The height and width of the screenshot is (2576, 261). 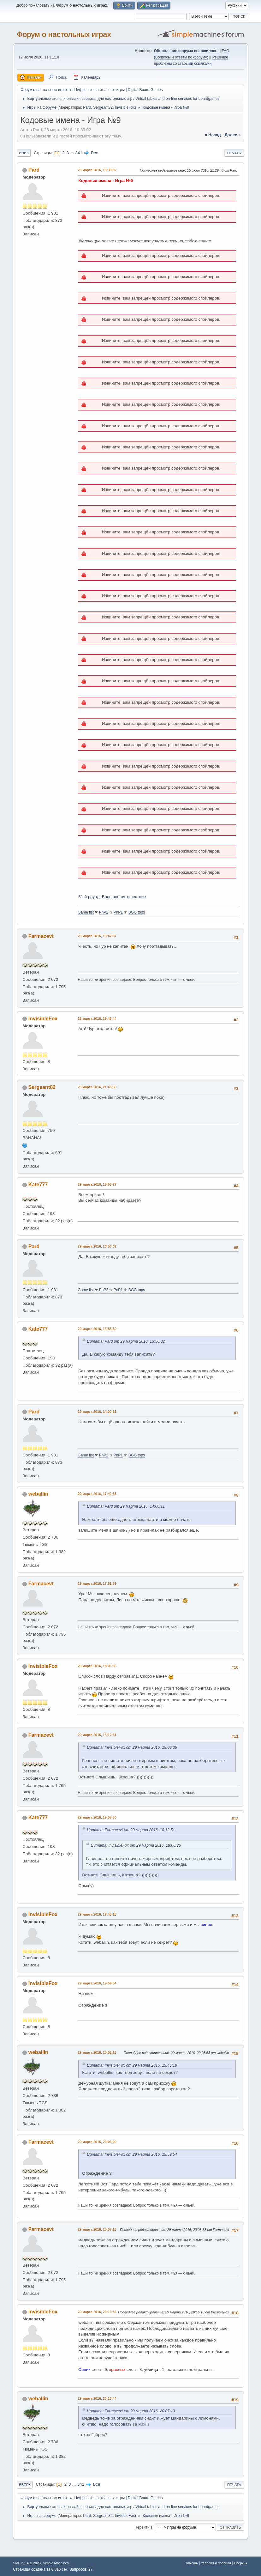 I want to click on 29 марта 2016, 20:02:13, so click(x=97, y=2052).